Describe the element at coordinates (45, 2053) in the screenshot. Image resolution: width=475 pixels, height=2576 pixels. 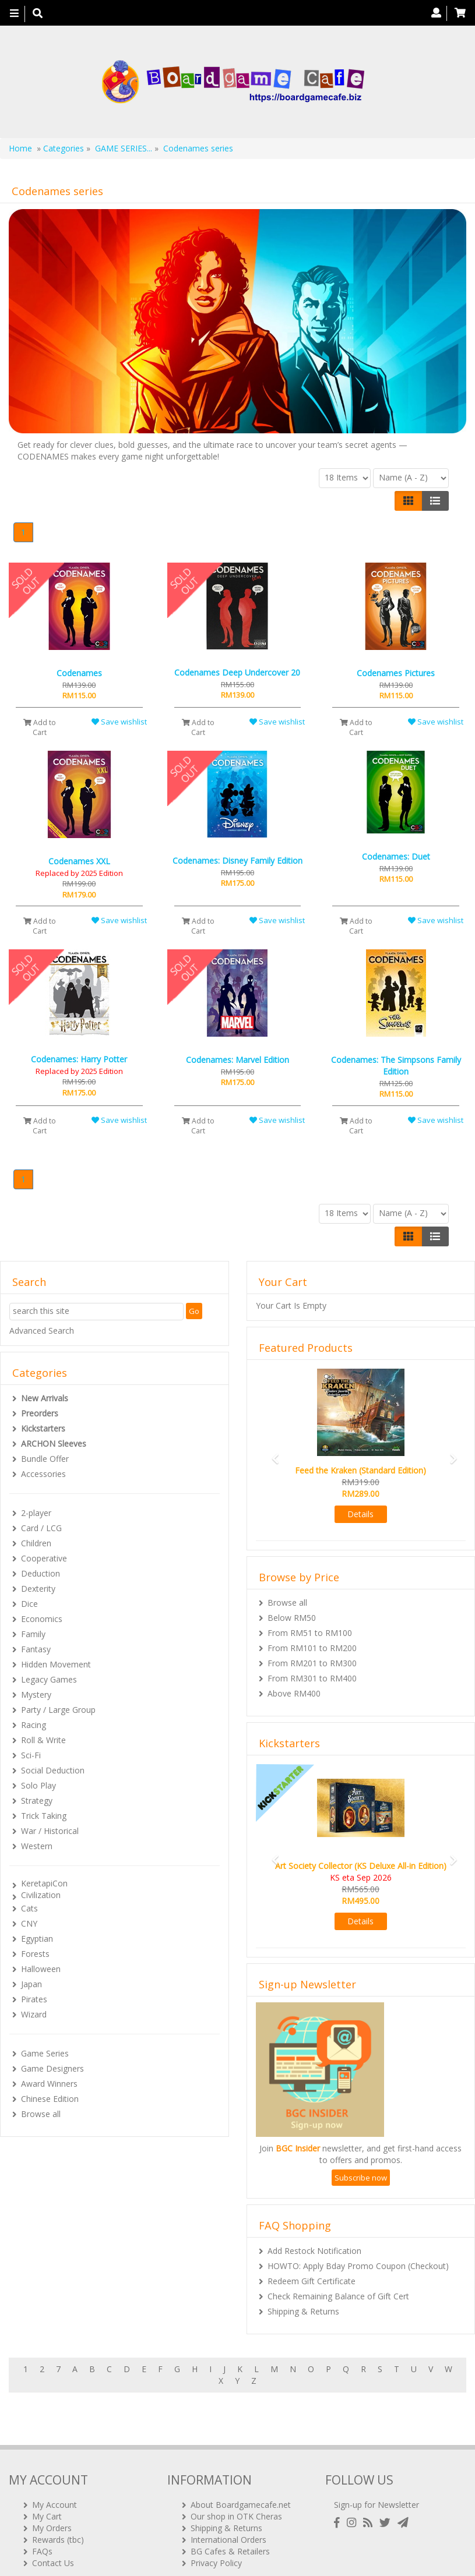
I see `Game Series` at that location.